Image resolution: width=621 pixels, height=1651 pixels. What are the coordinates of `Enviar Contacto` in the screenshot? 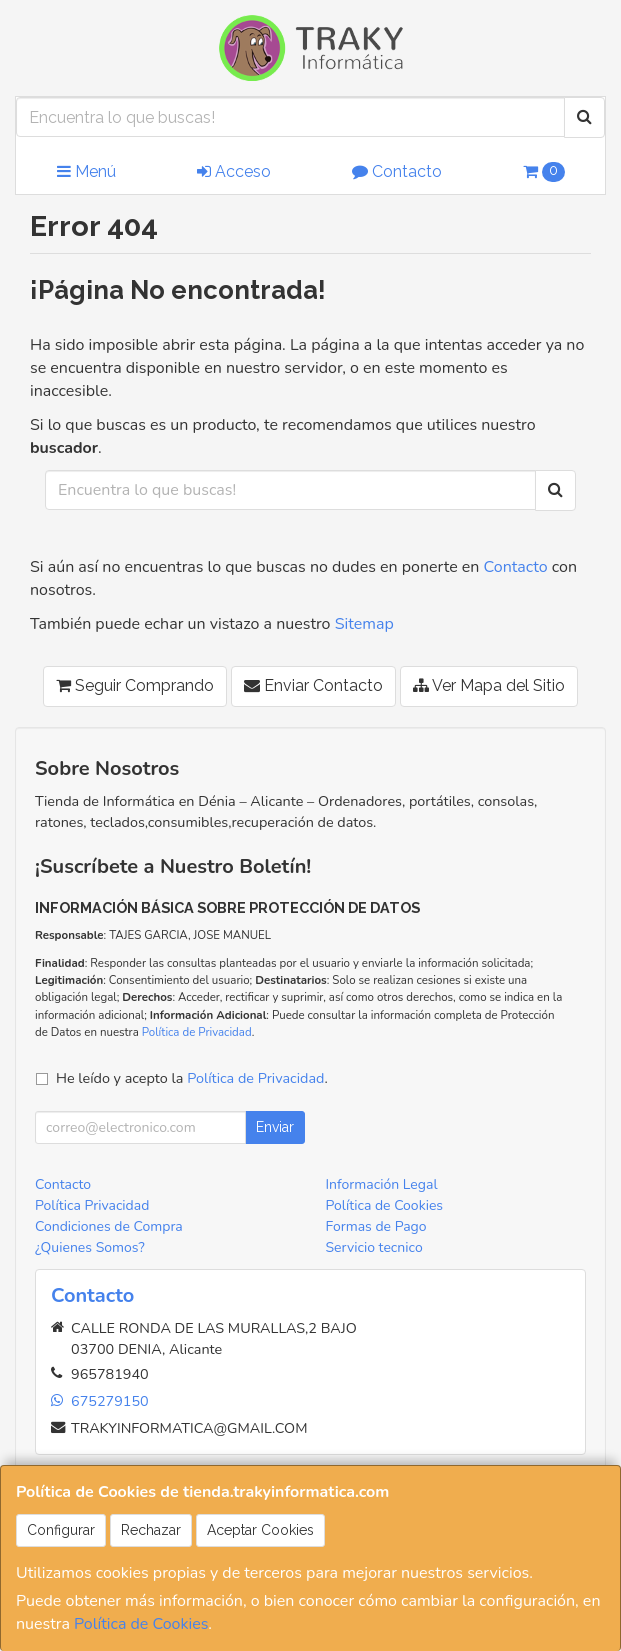 It's located at (313, 685).